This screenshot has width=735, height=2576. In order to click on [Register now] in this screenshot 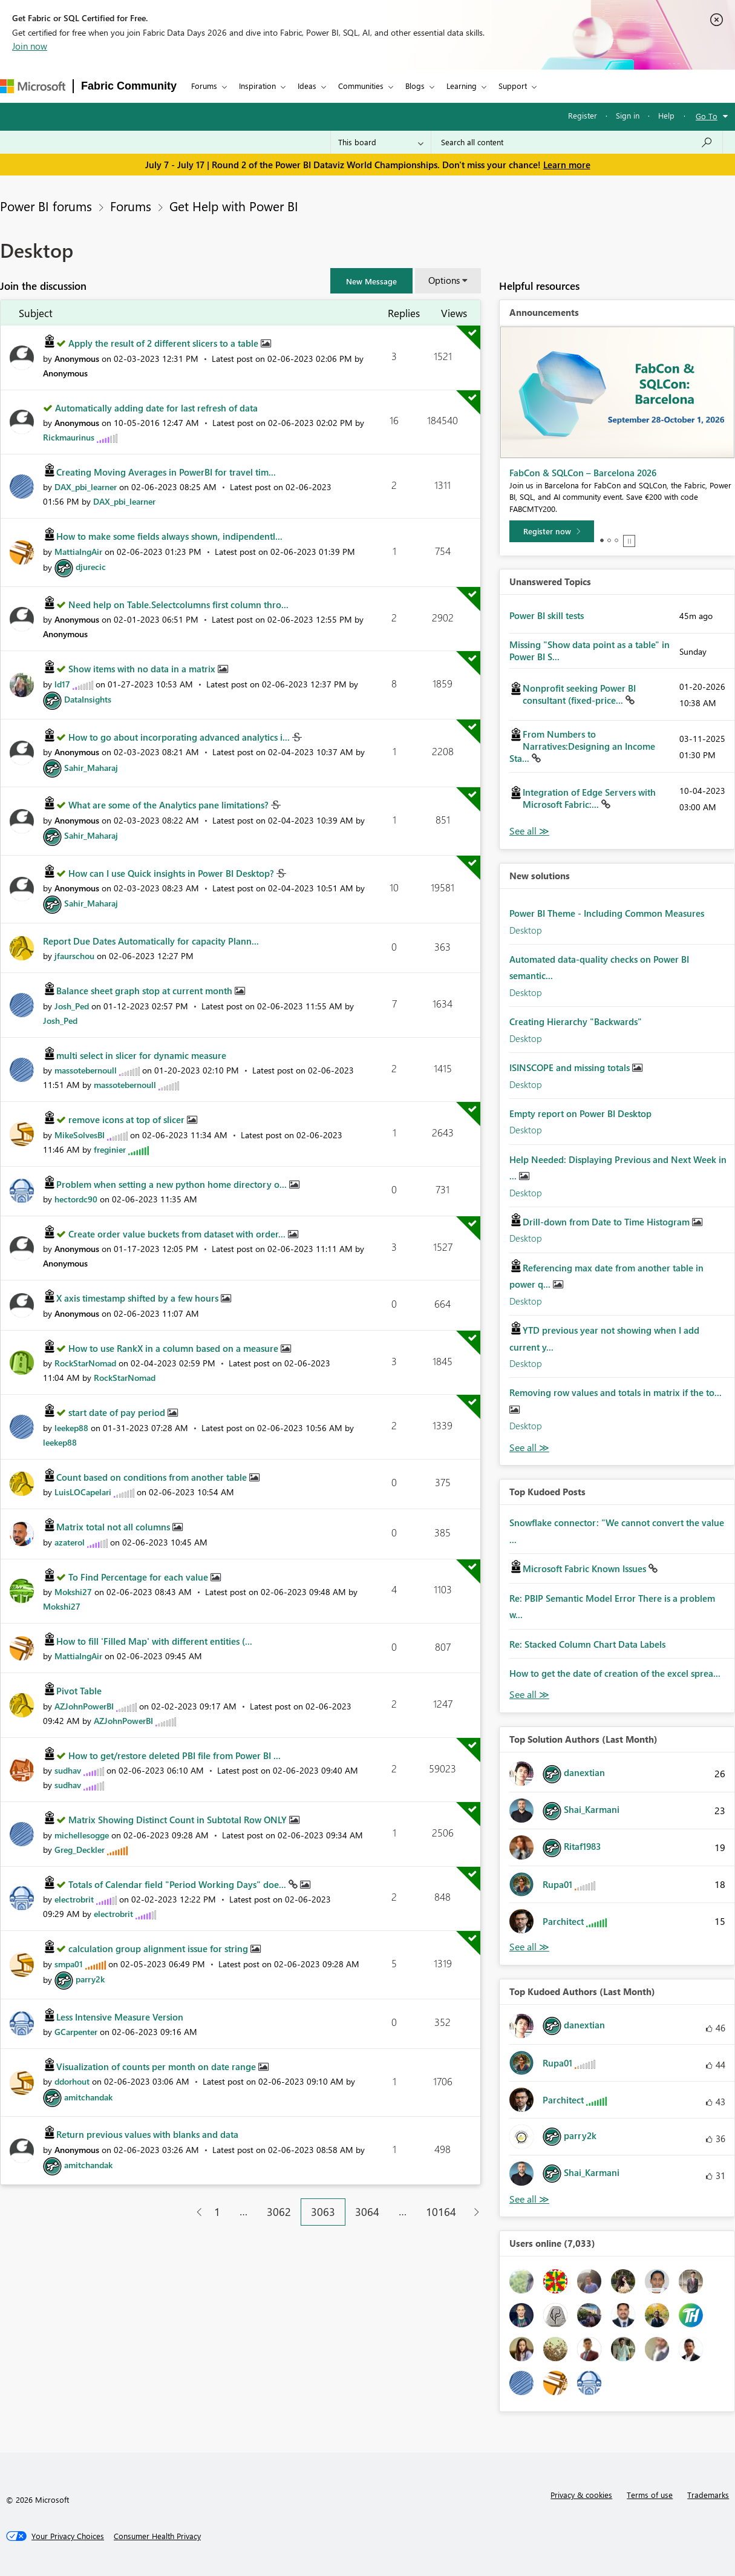, I will do `click(551, 531)`.